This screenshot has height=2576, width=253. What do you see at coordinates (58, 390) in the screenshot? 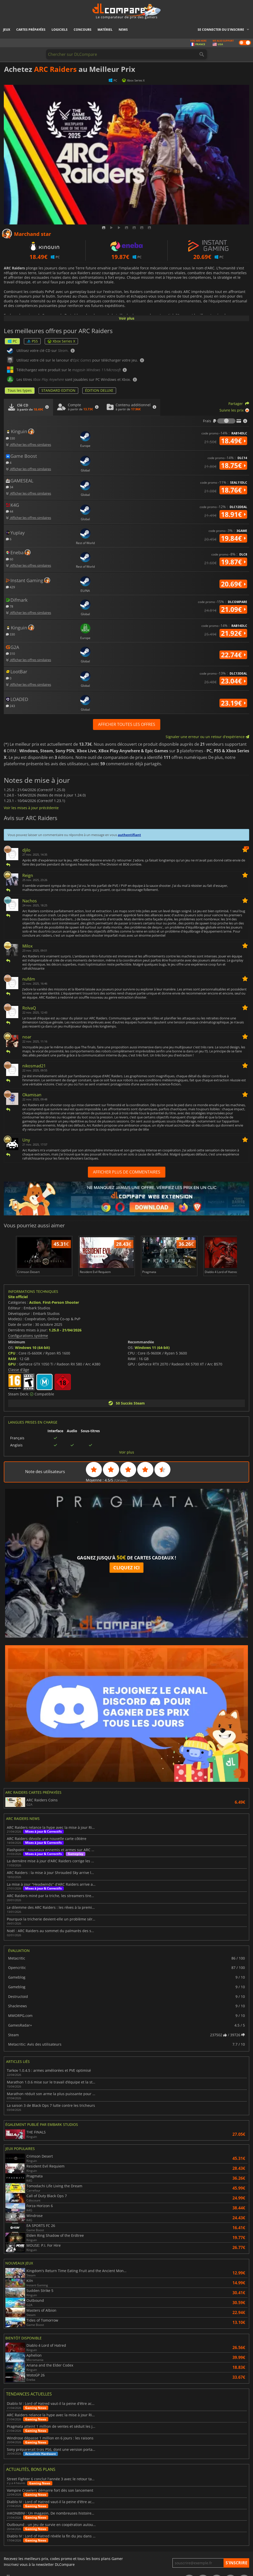
I see `STANDARD EDITION` at bounding box center [58, 390].